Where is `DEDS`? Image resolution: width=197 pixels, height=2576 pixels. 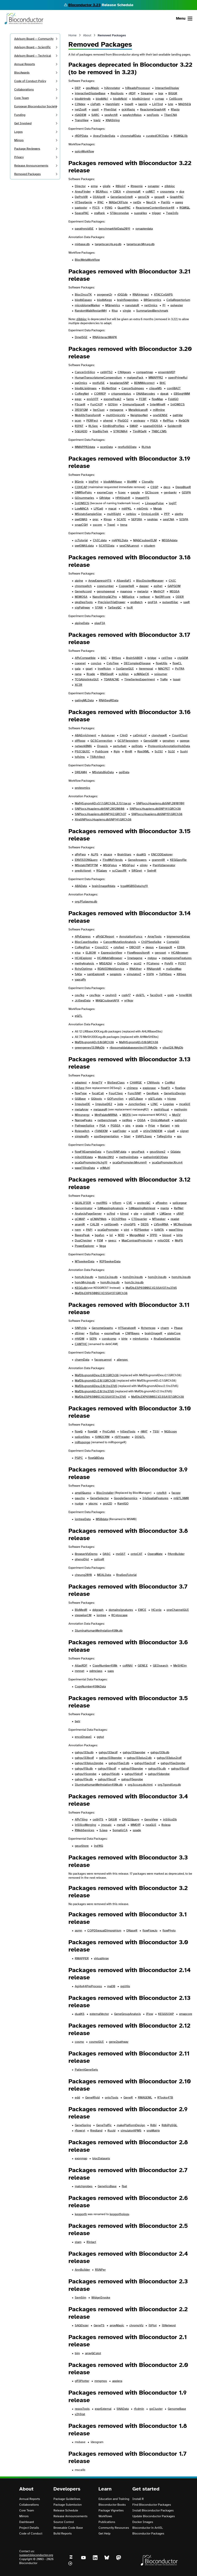 DEDS is located at coordinates (145, 1224).